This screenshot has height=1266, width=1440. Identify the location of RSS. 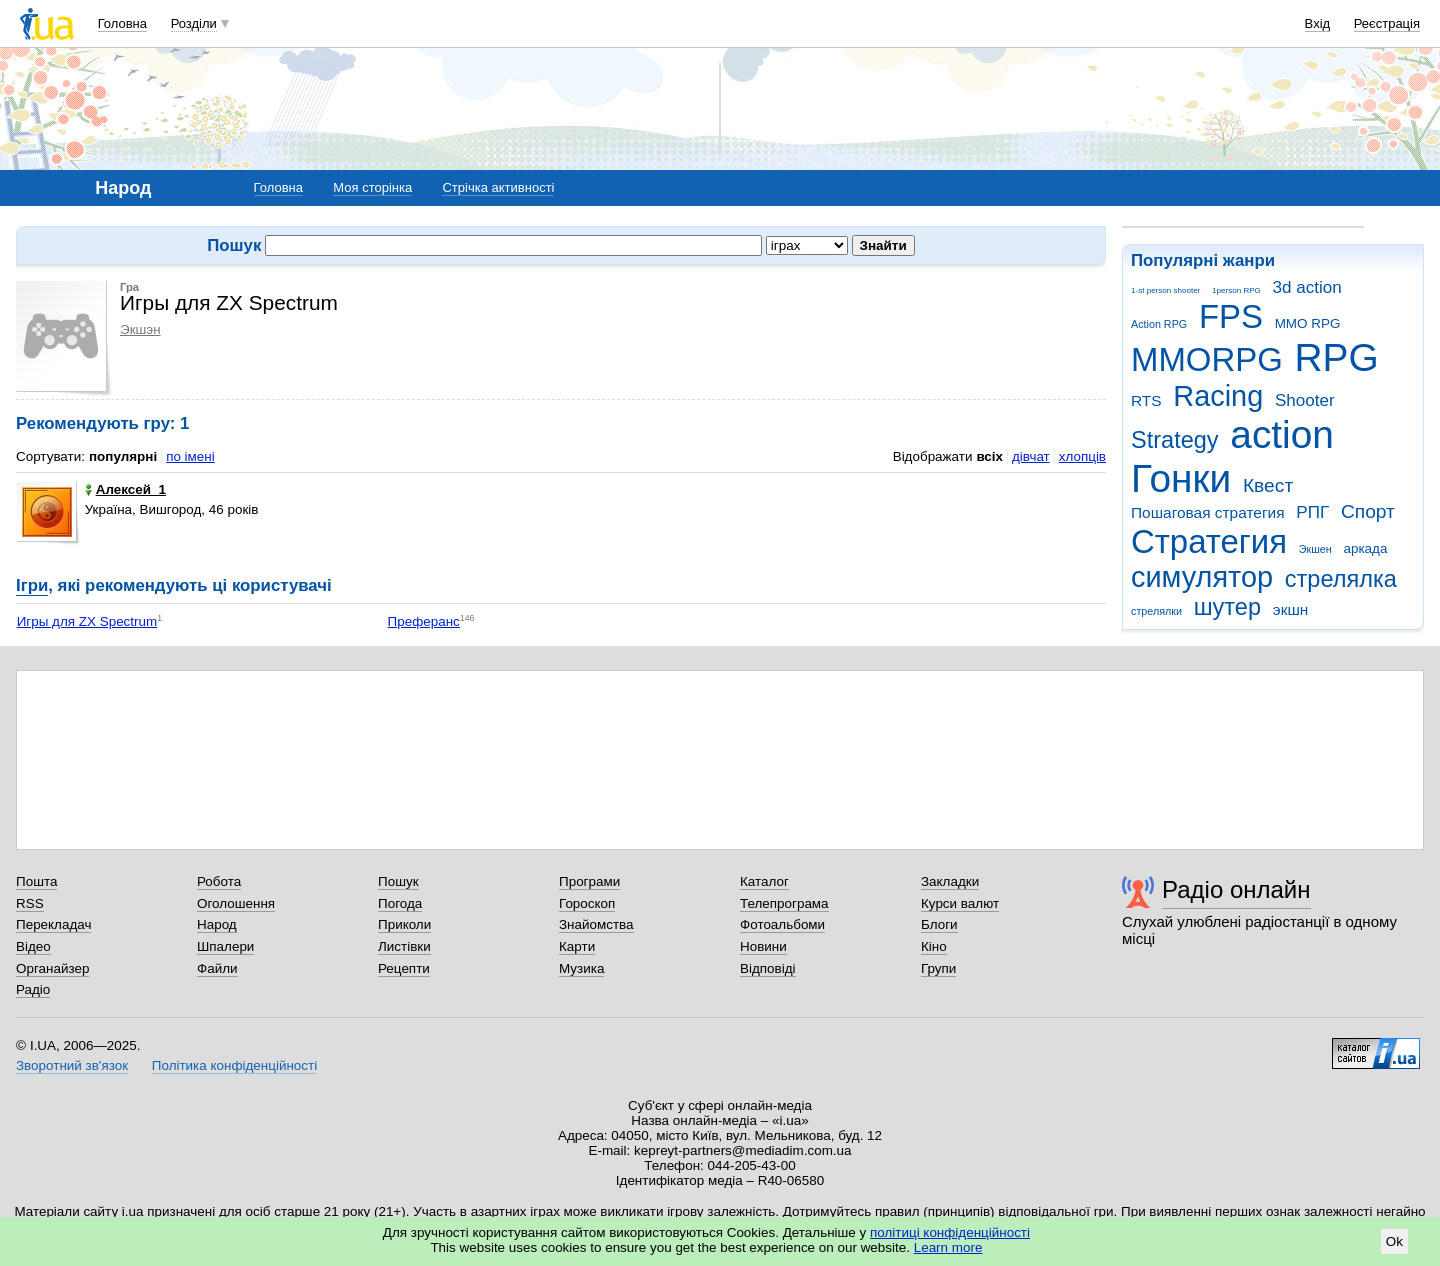
(30, 903).